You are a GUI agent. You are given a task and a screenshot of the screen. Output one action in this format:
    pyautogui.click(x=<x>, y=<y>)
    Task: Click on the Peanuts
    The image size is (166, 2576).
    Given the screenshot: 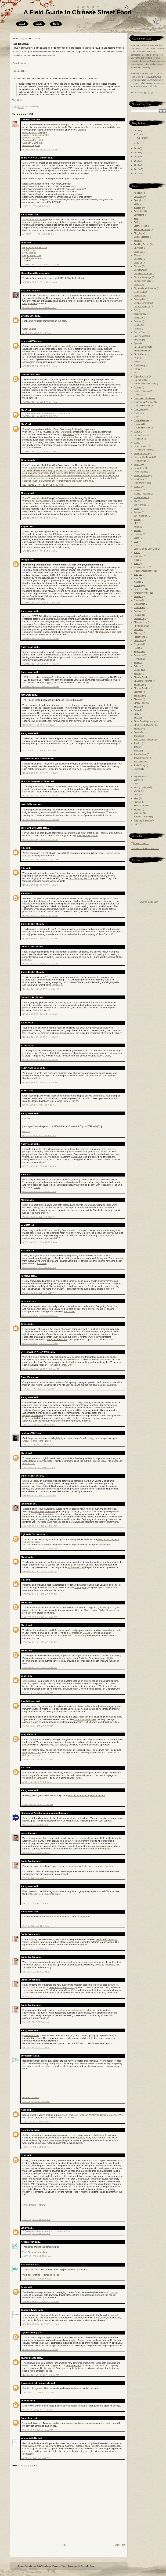 What is the action you would take?
    pyautogui.click(x=138, y=615)
    